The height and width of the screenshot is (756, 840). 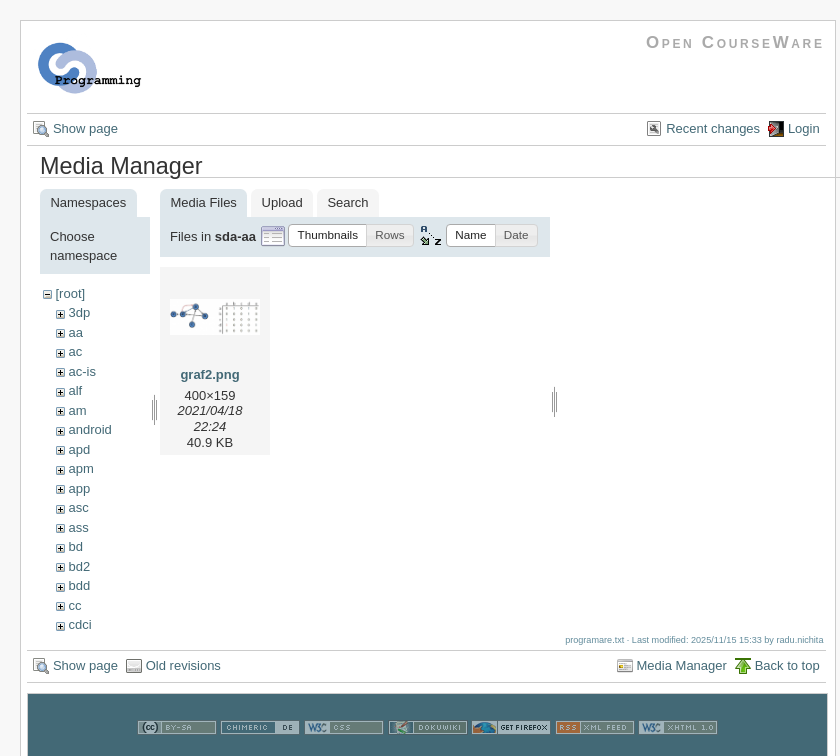 I want to click on apm, so click(x=80, y=468).